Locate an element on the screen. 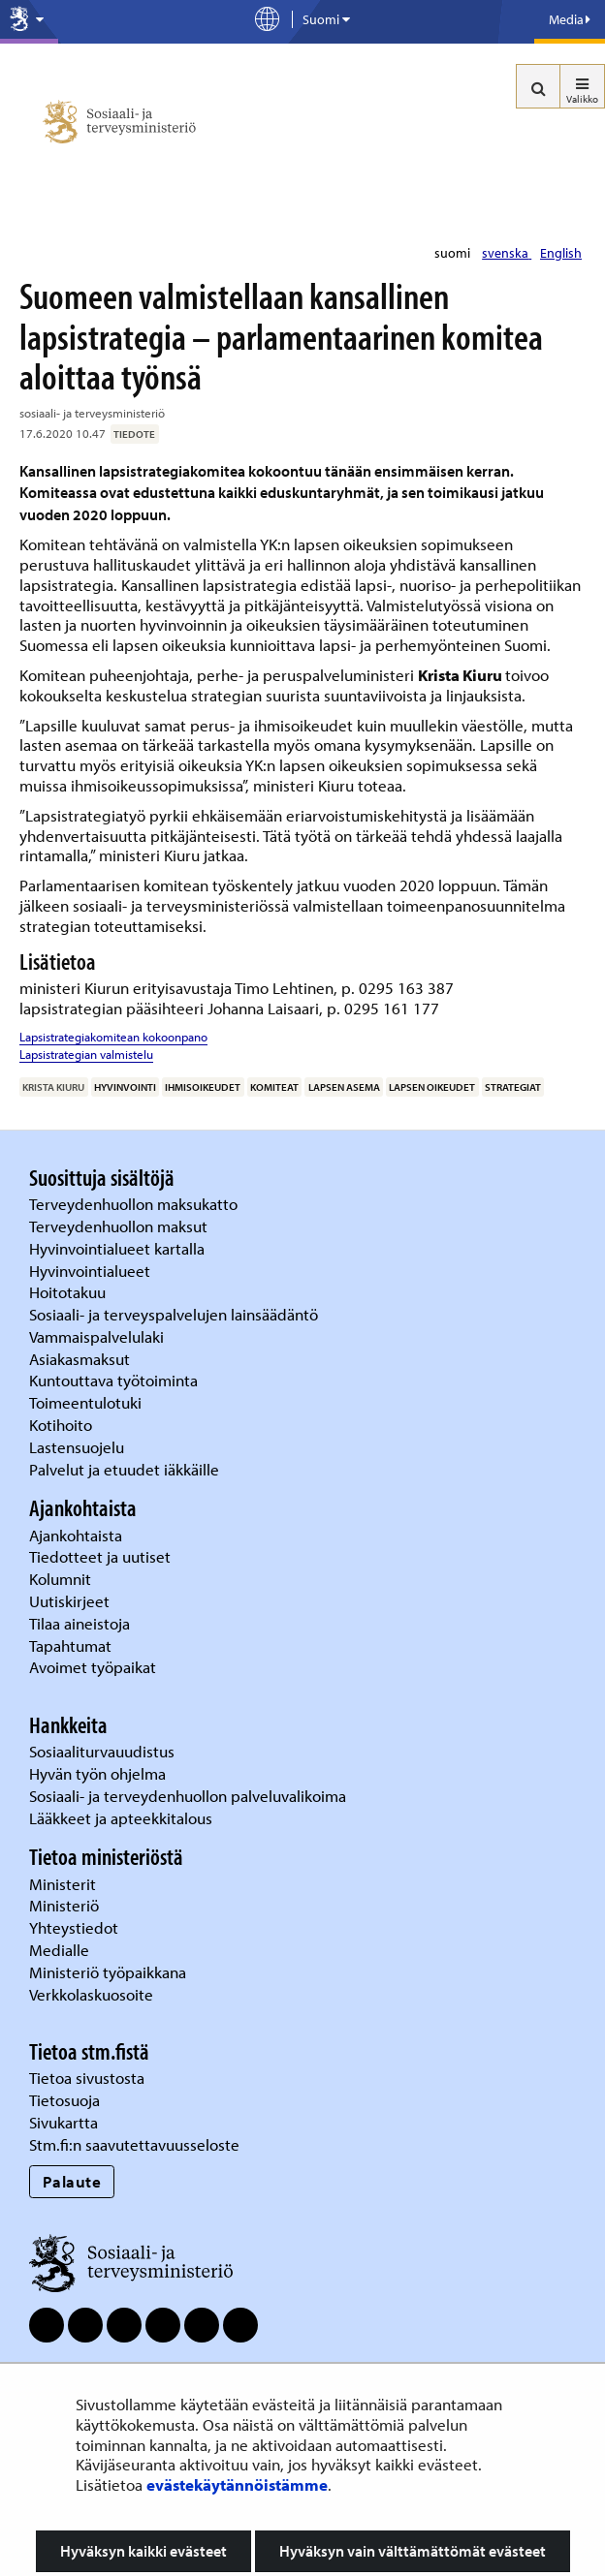 This screenshot has height=2576, width=605. suomi is located at coordinates (453, 253).